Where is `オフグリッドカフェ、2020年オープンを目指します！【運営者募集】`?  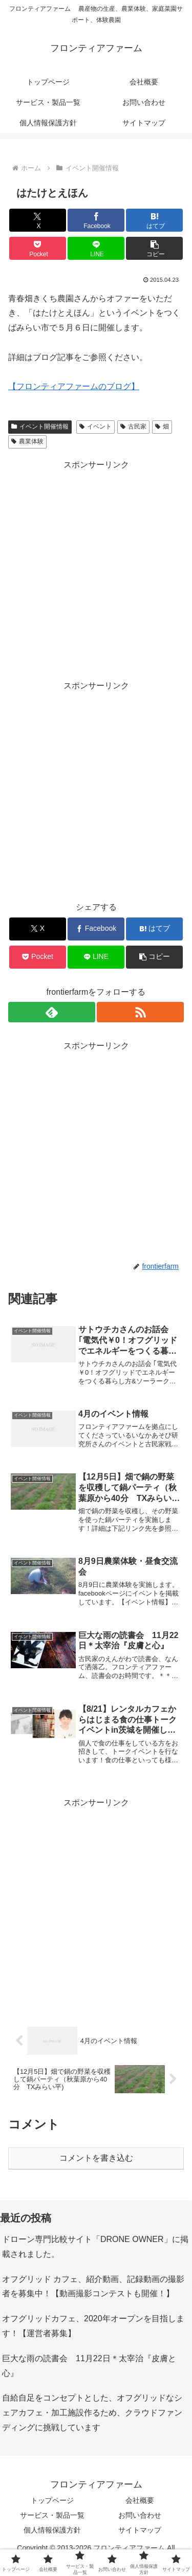 オフグリッドカフェ、2020年オープンを目指します！【運営者募集】 is located at coordinates (93, 2326).